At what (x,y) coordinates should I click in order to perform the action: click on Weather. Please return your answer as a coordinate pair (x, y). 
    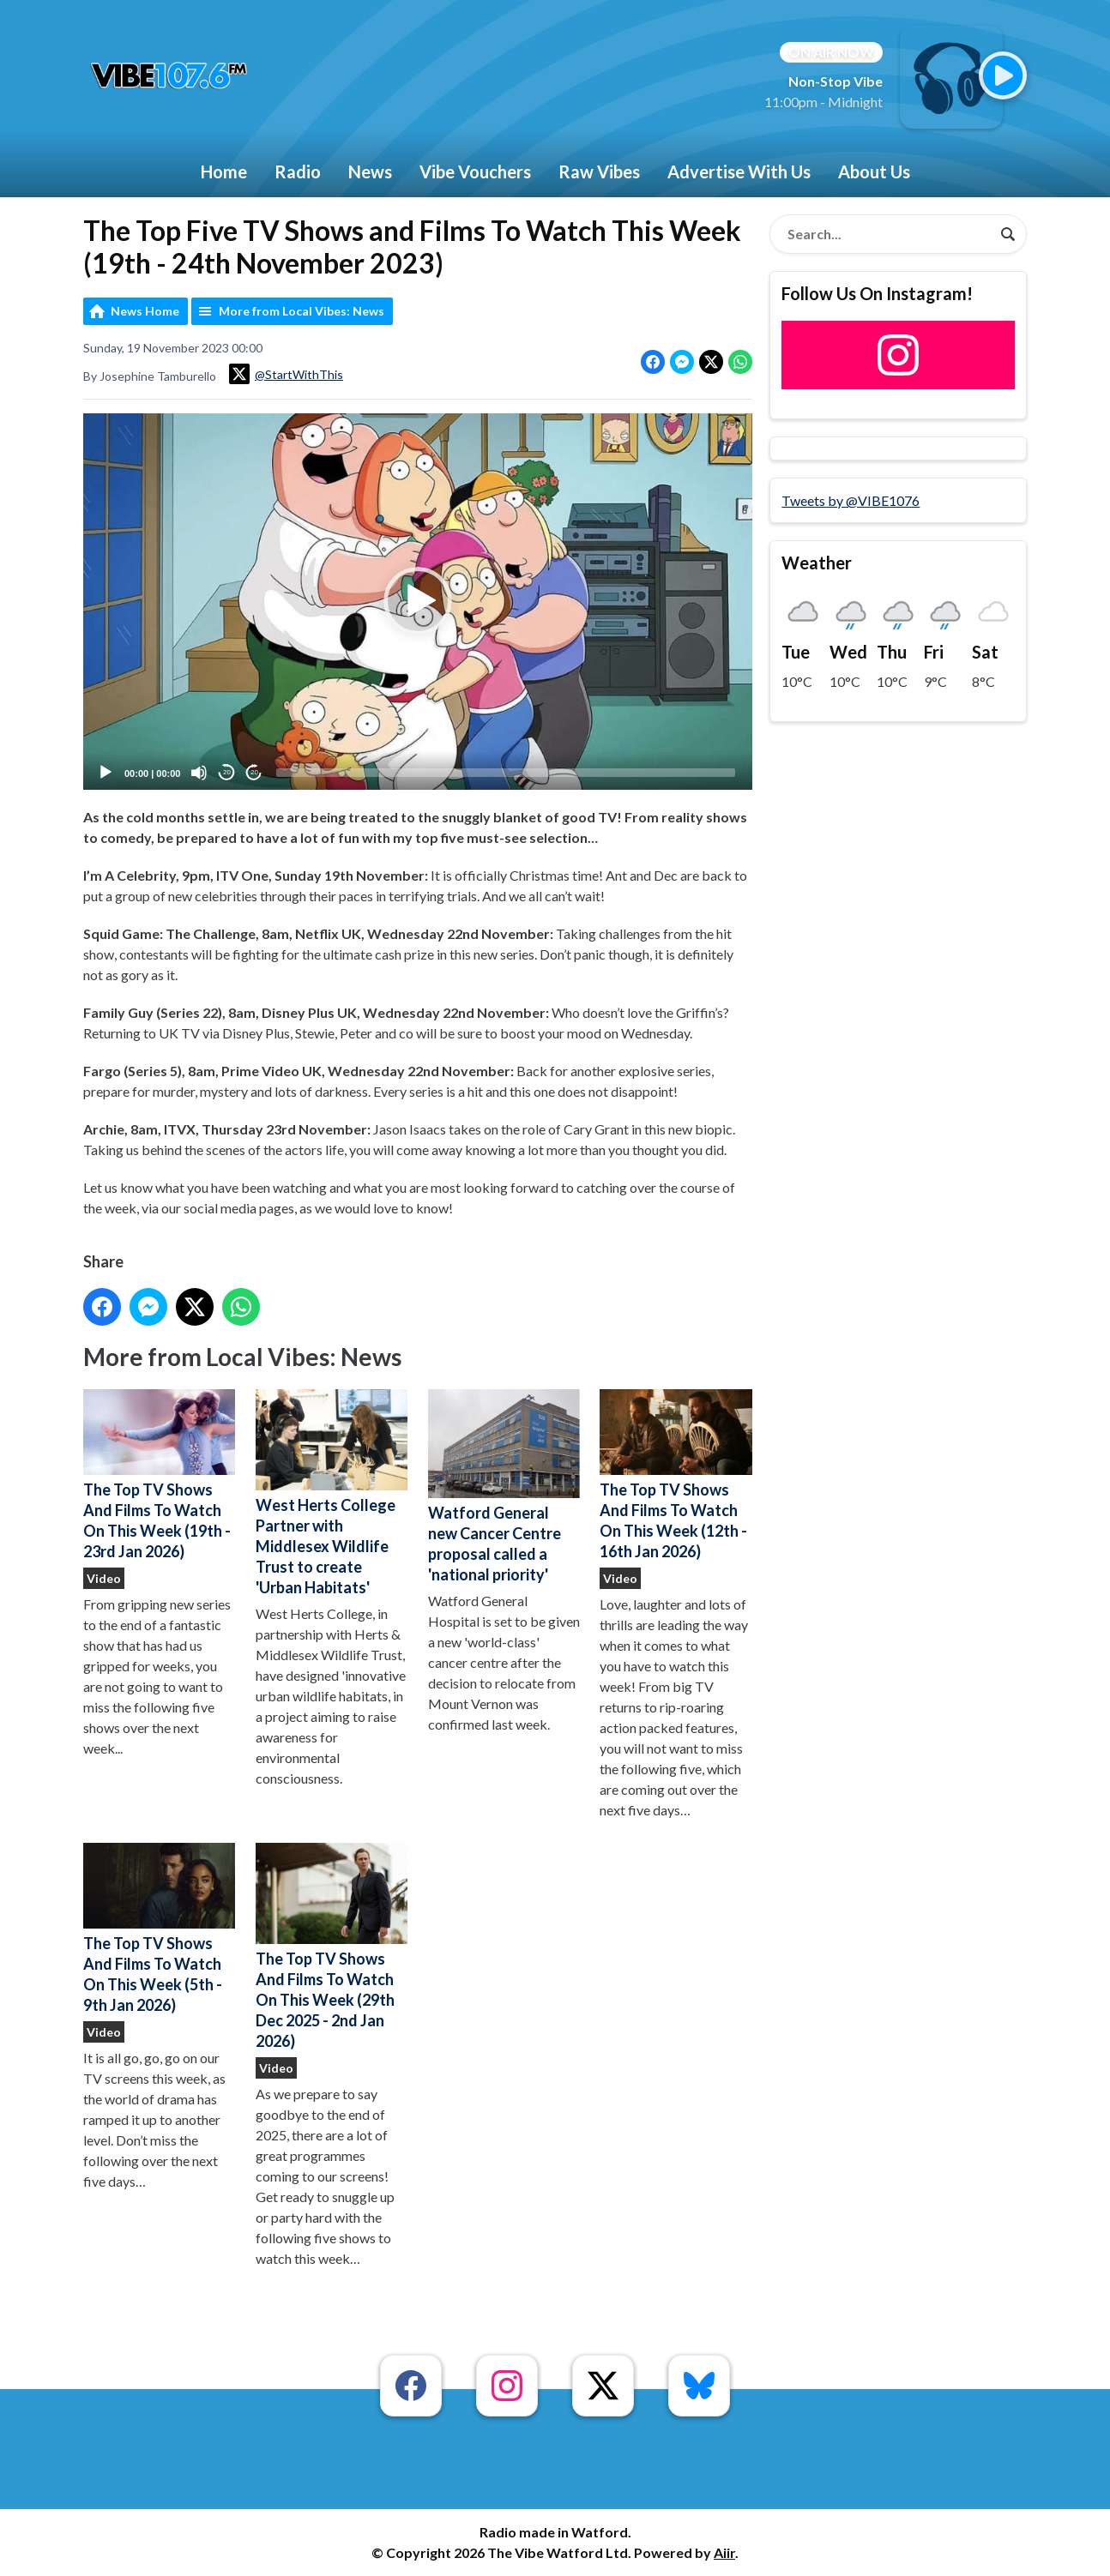
    Looking at the image, I should click on (816, 562).